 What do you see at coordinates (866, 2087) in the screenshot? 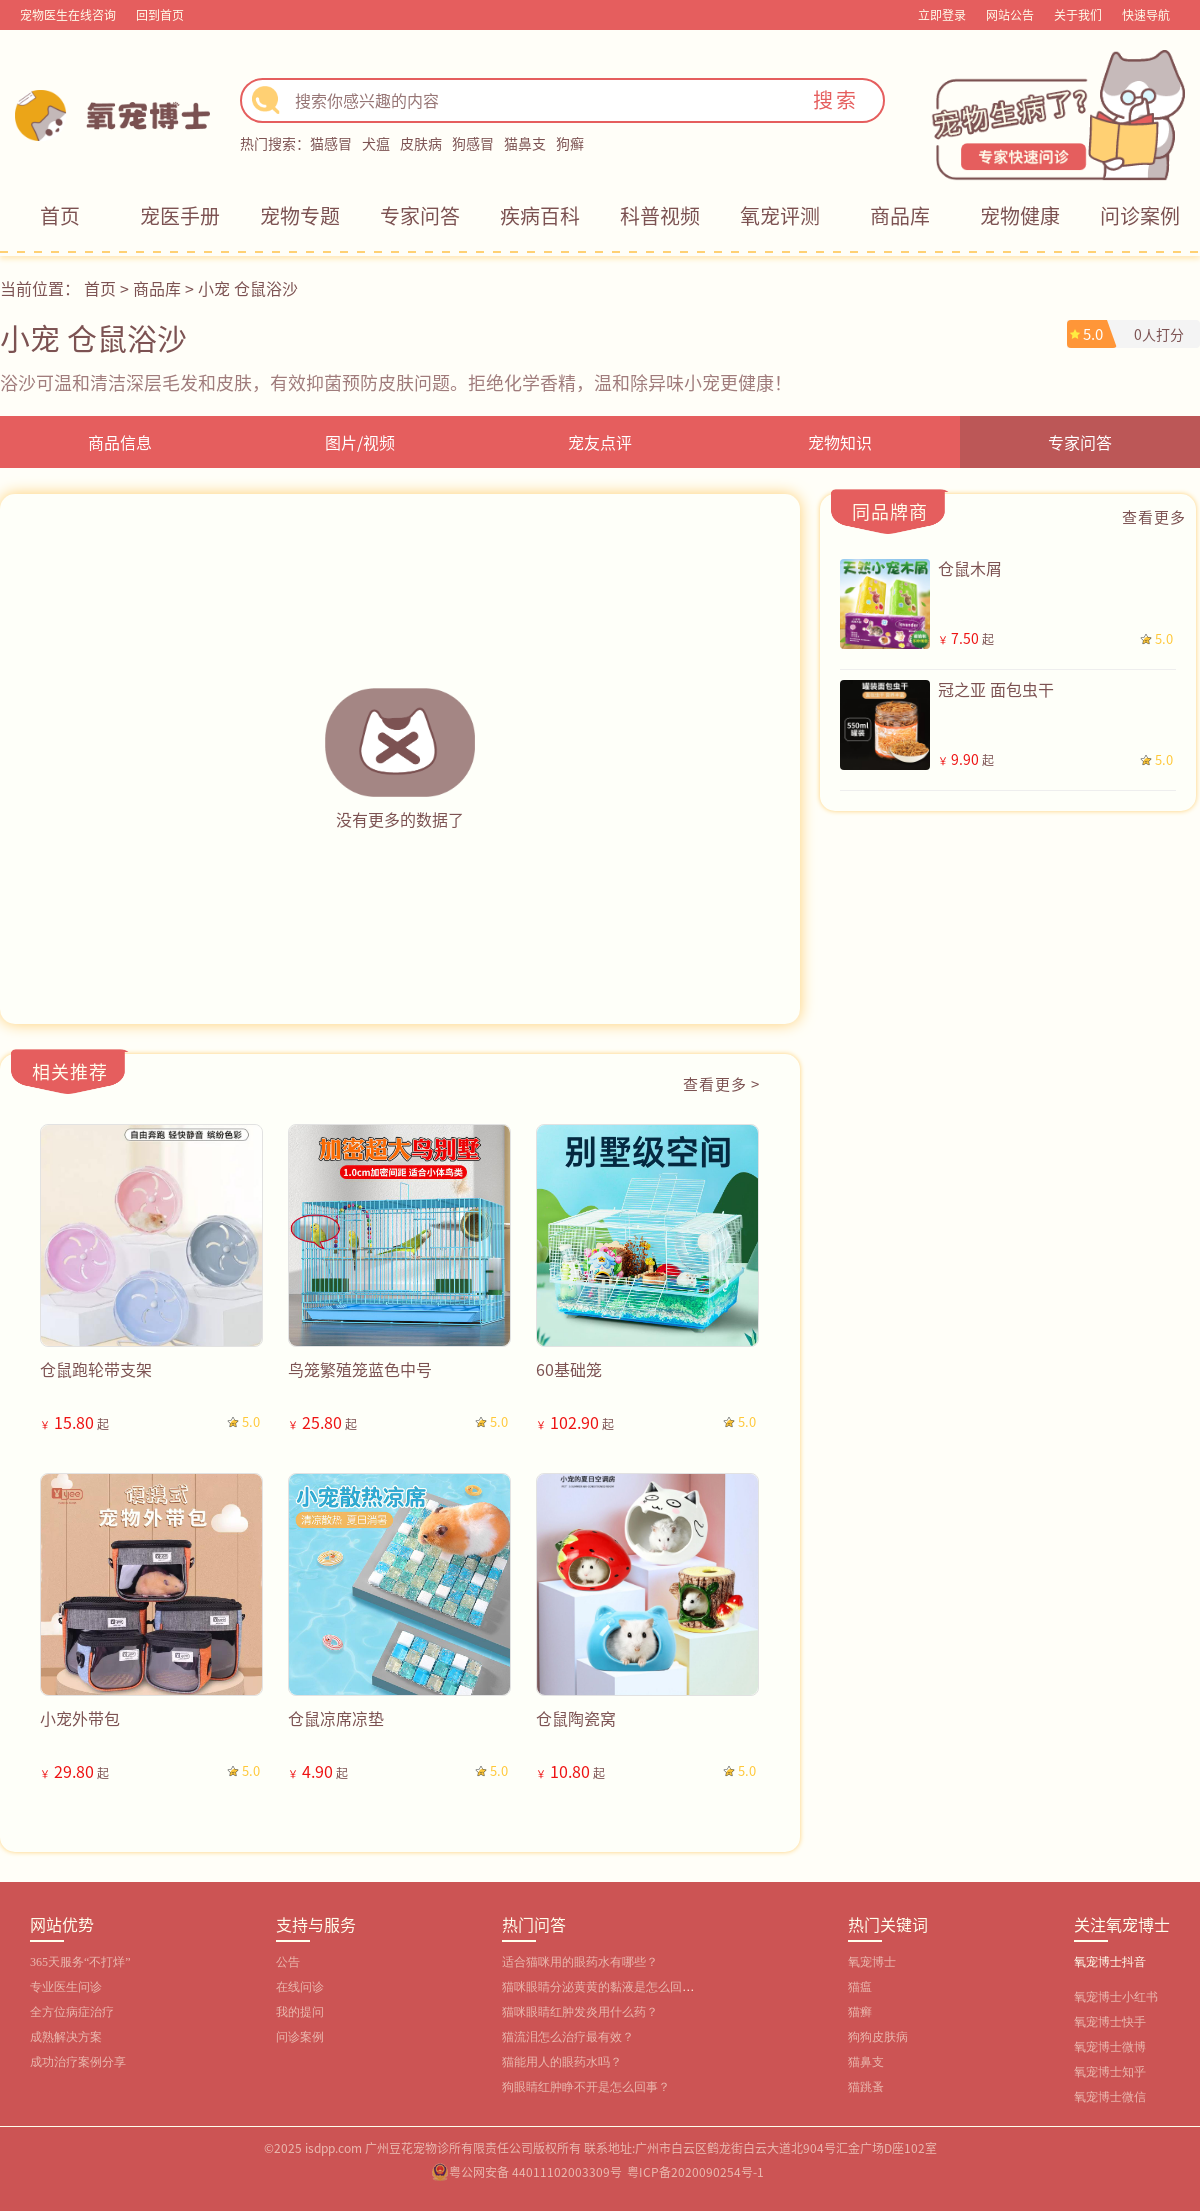
I see `猫跳蚤` at bounding box center [866, 2087].